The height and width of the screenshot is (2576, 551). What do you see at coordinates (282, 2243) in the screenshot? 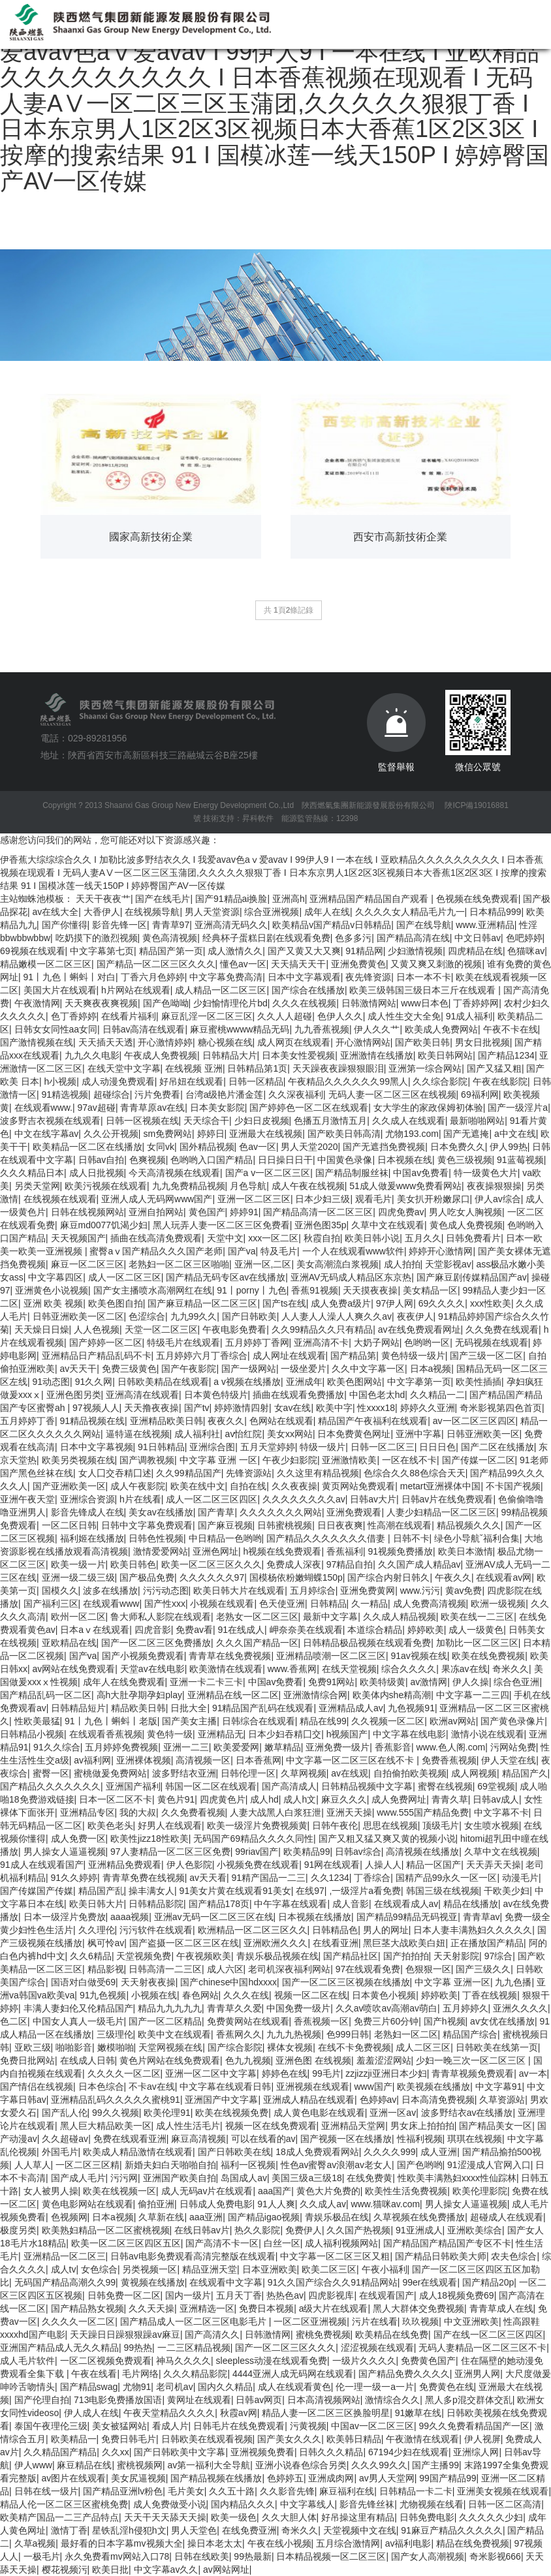
I see `白丝一区` at bounding box center [282, 2243].